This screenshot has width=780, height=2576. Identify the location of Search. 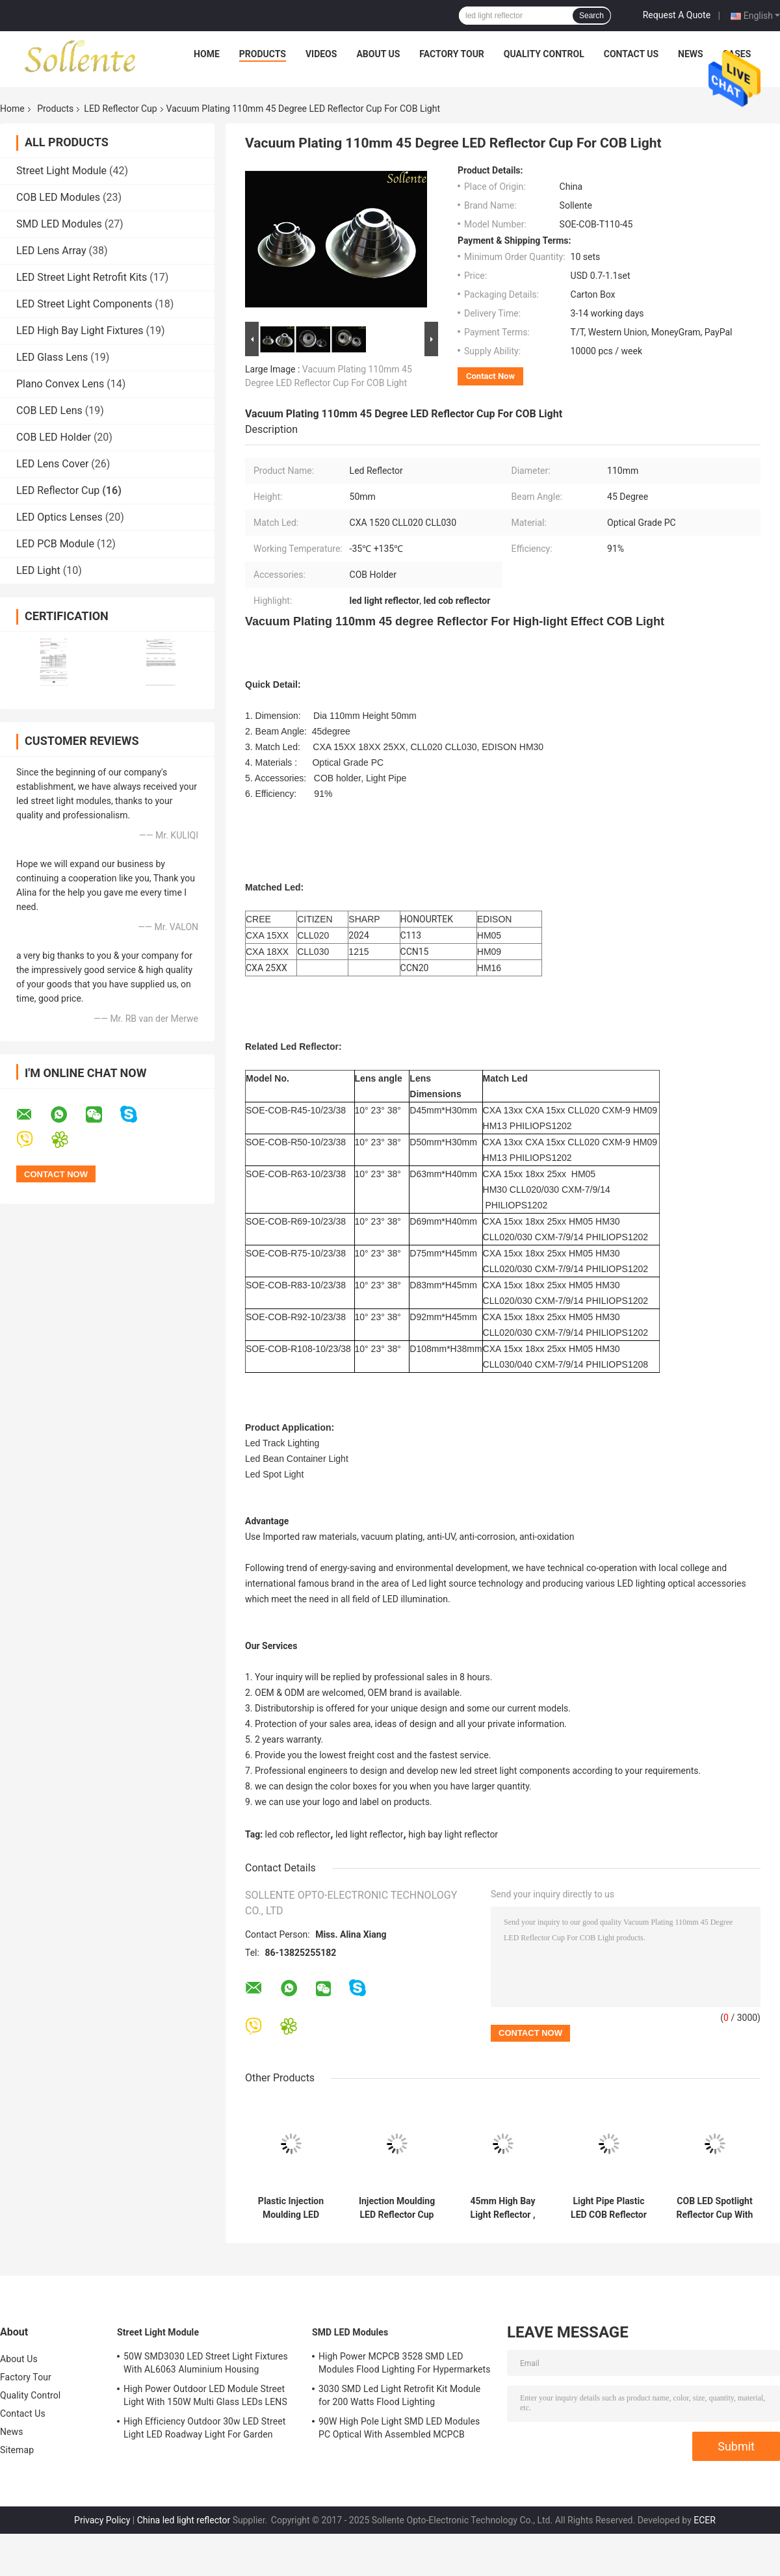
(591, 15).